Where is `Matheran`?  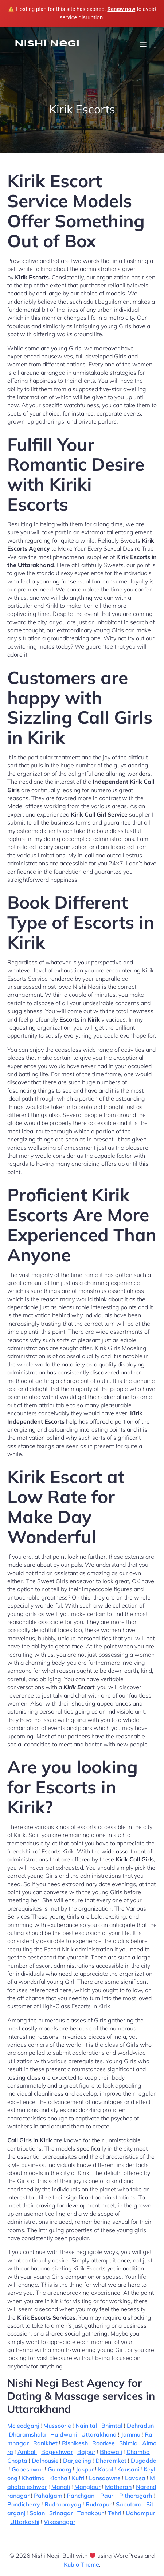 Matheran is located at coordinates (118, 2486).